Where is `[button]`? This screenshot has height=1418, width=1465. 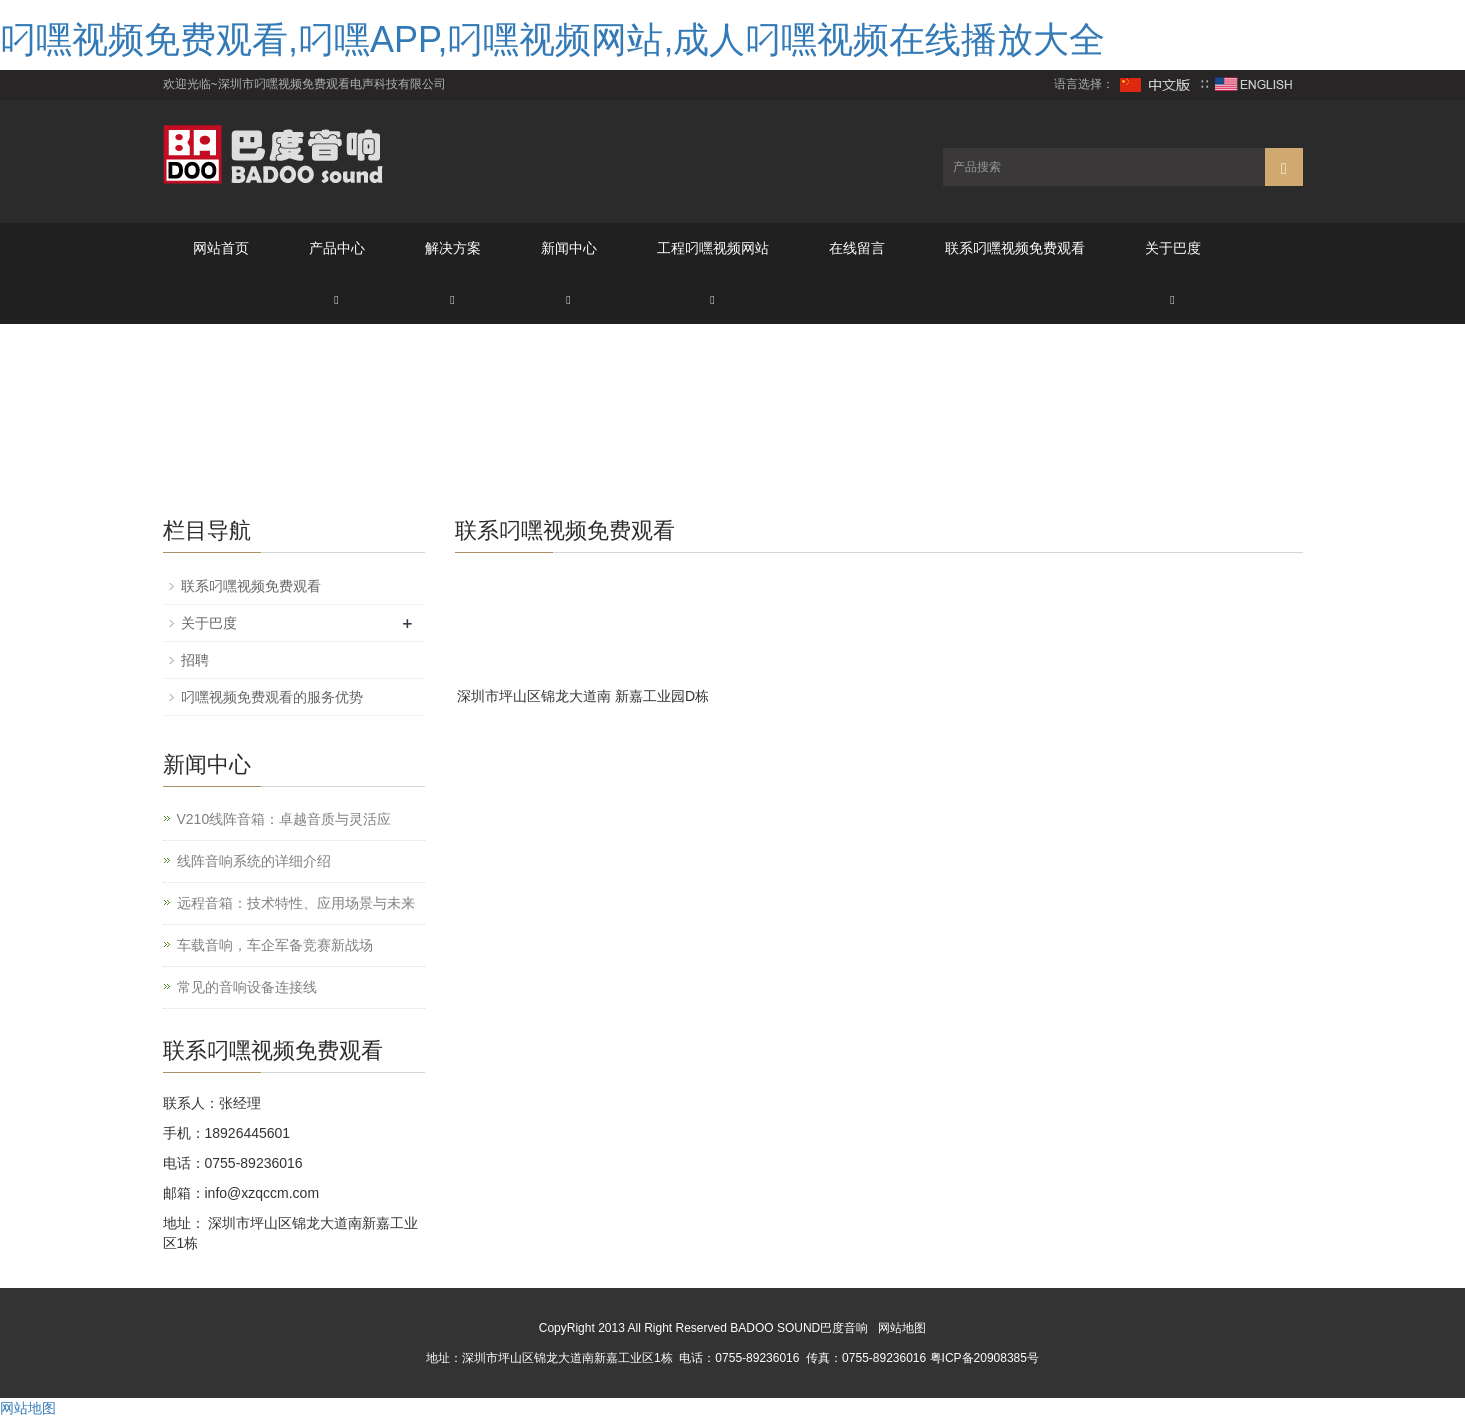
[button] is located at coordinates (337, 298).